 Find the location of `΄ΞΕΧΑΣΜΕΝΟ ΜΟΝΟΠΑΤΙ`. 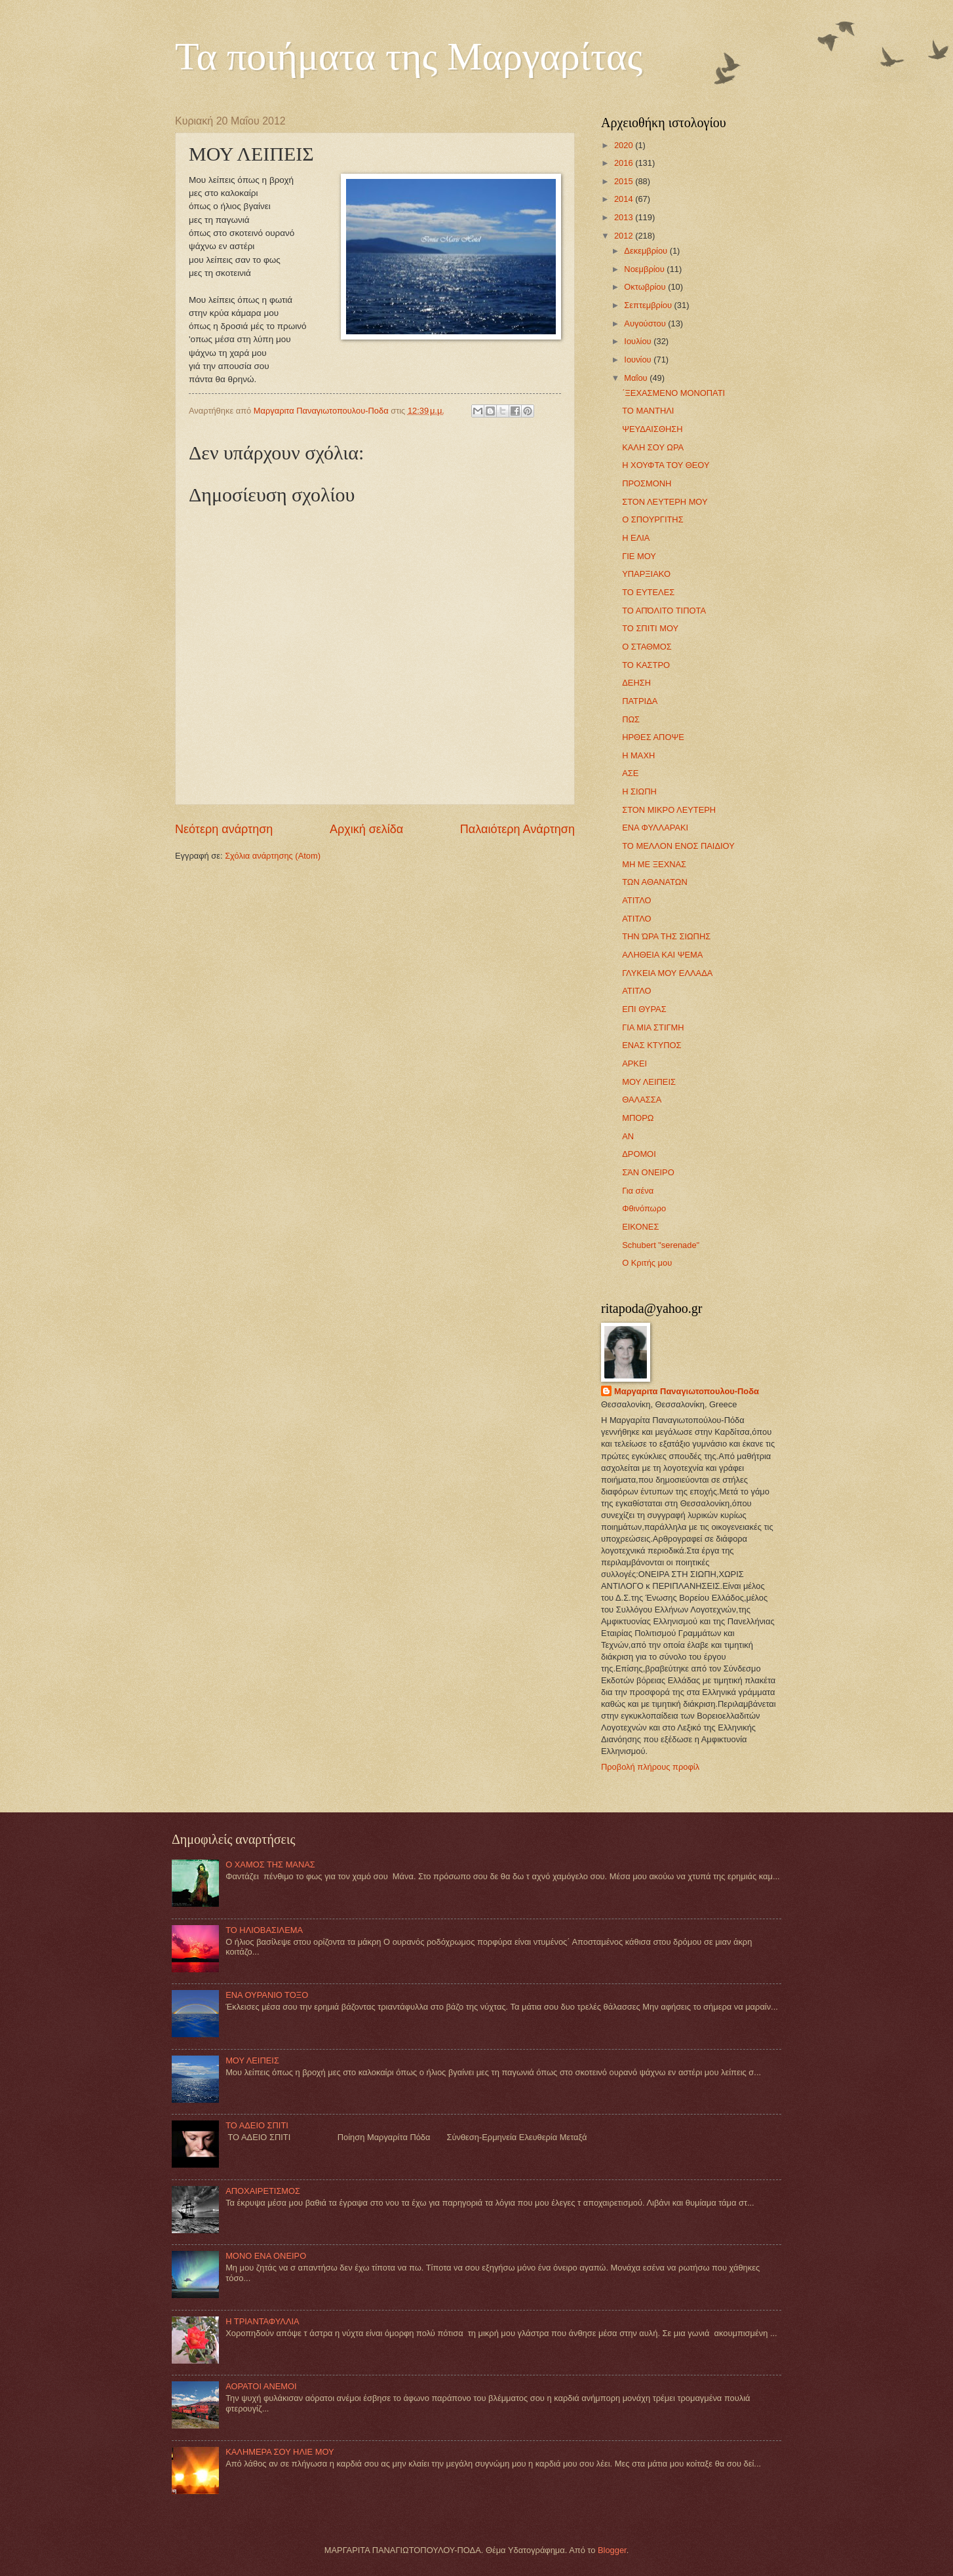

΄ΞΕΧΑΣΜΕΝΟ ΜΟΝΟΠΑΤΙ is located at coordinates (673, 393).